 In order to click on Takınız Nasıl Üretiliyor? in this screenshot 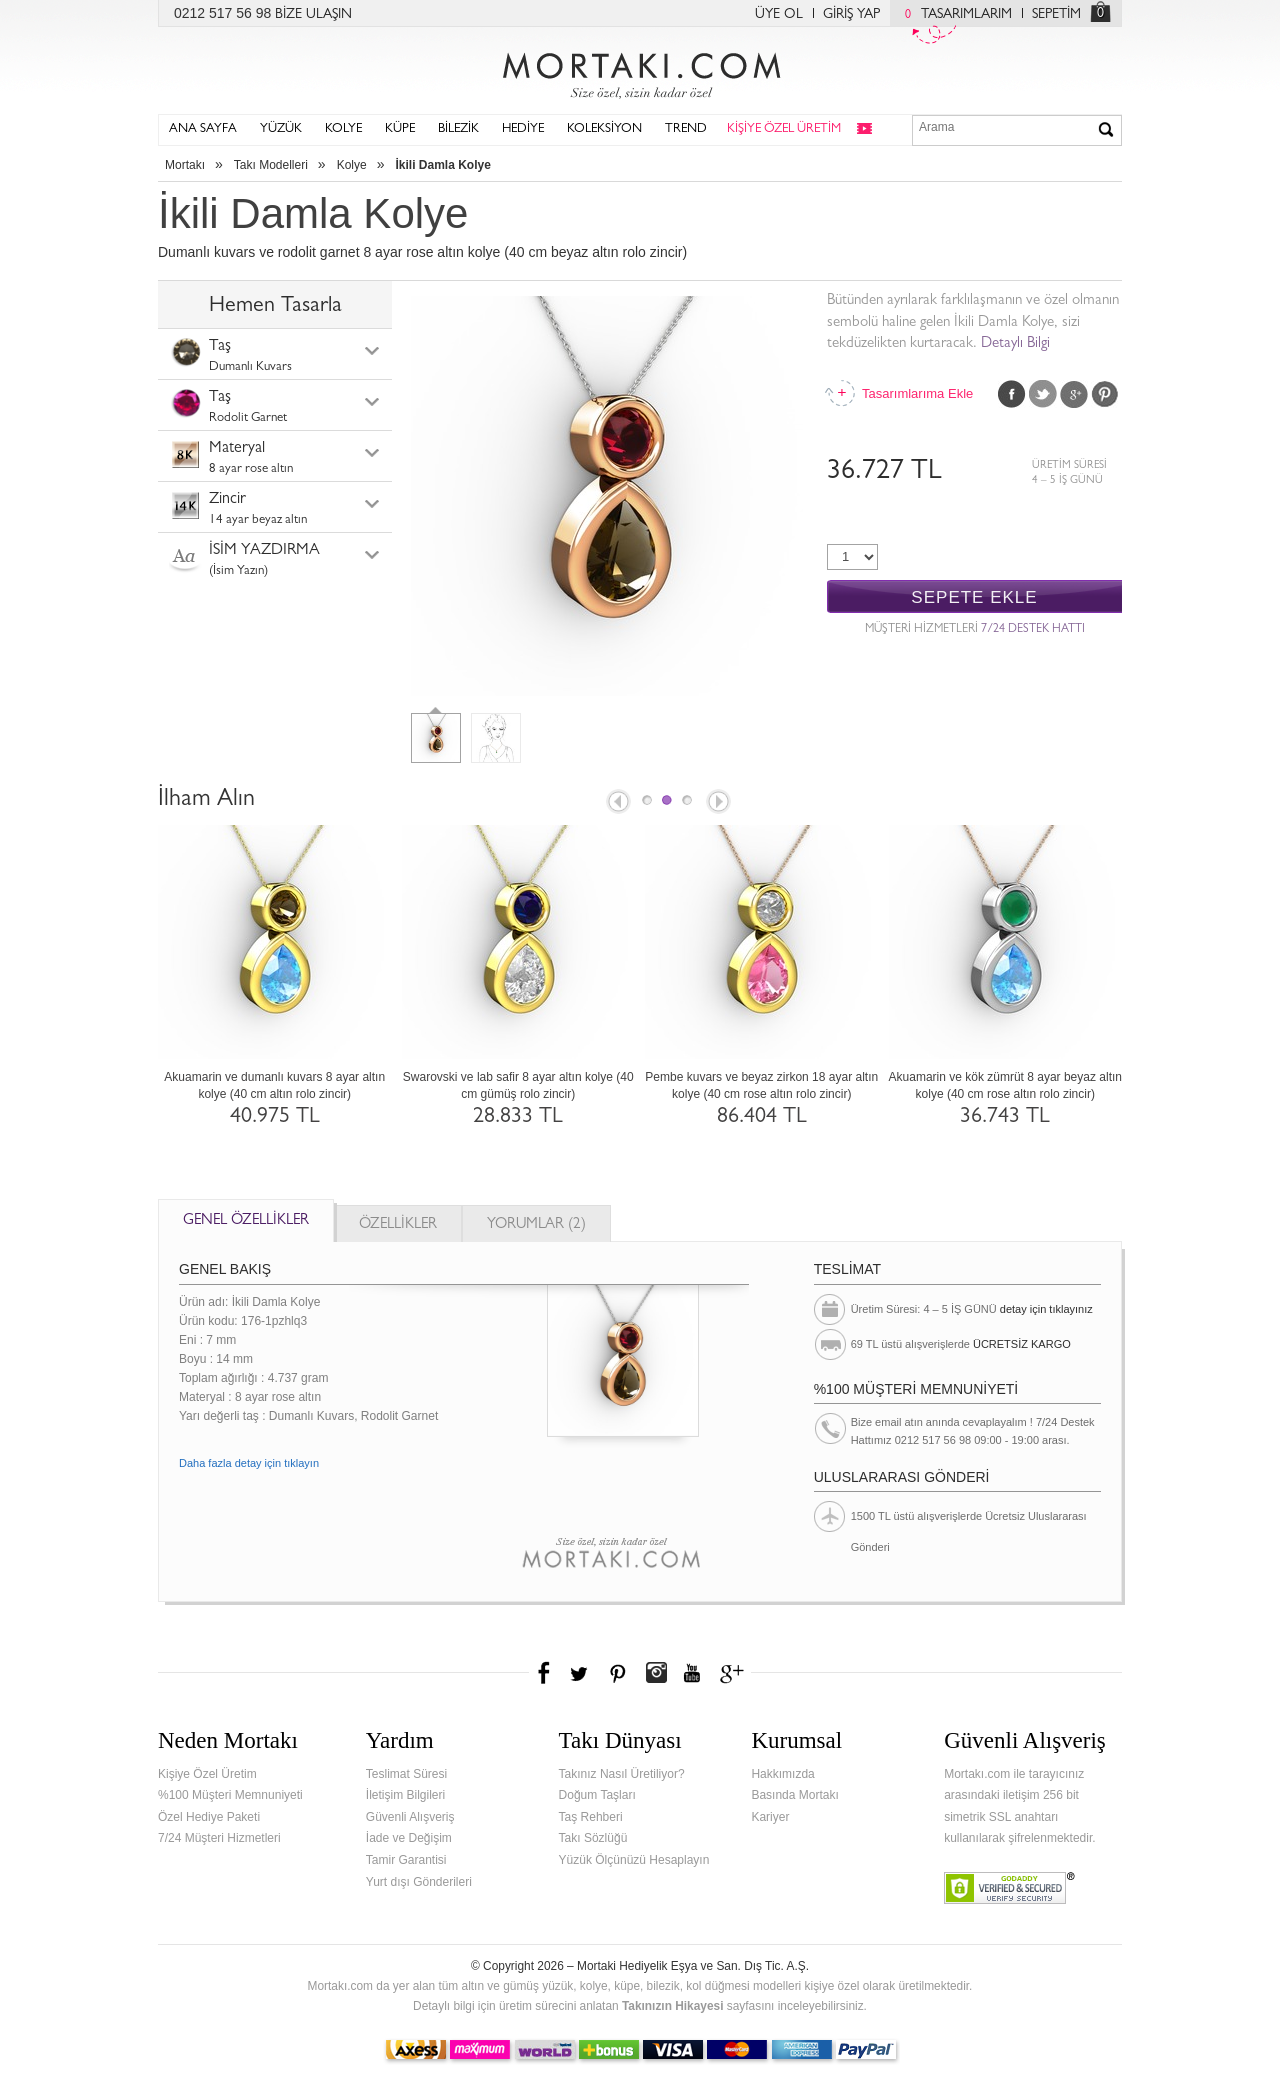, I will do `click(622, 1774)`.